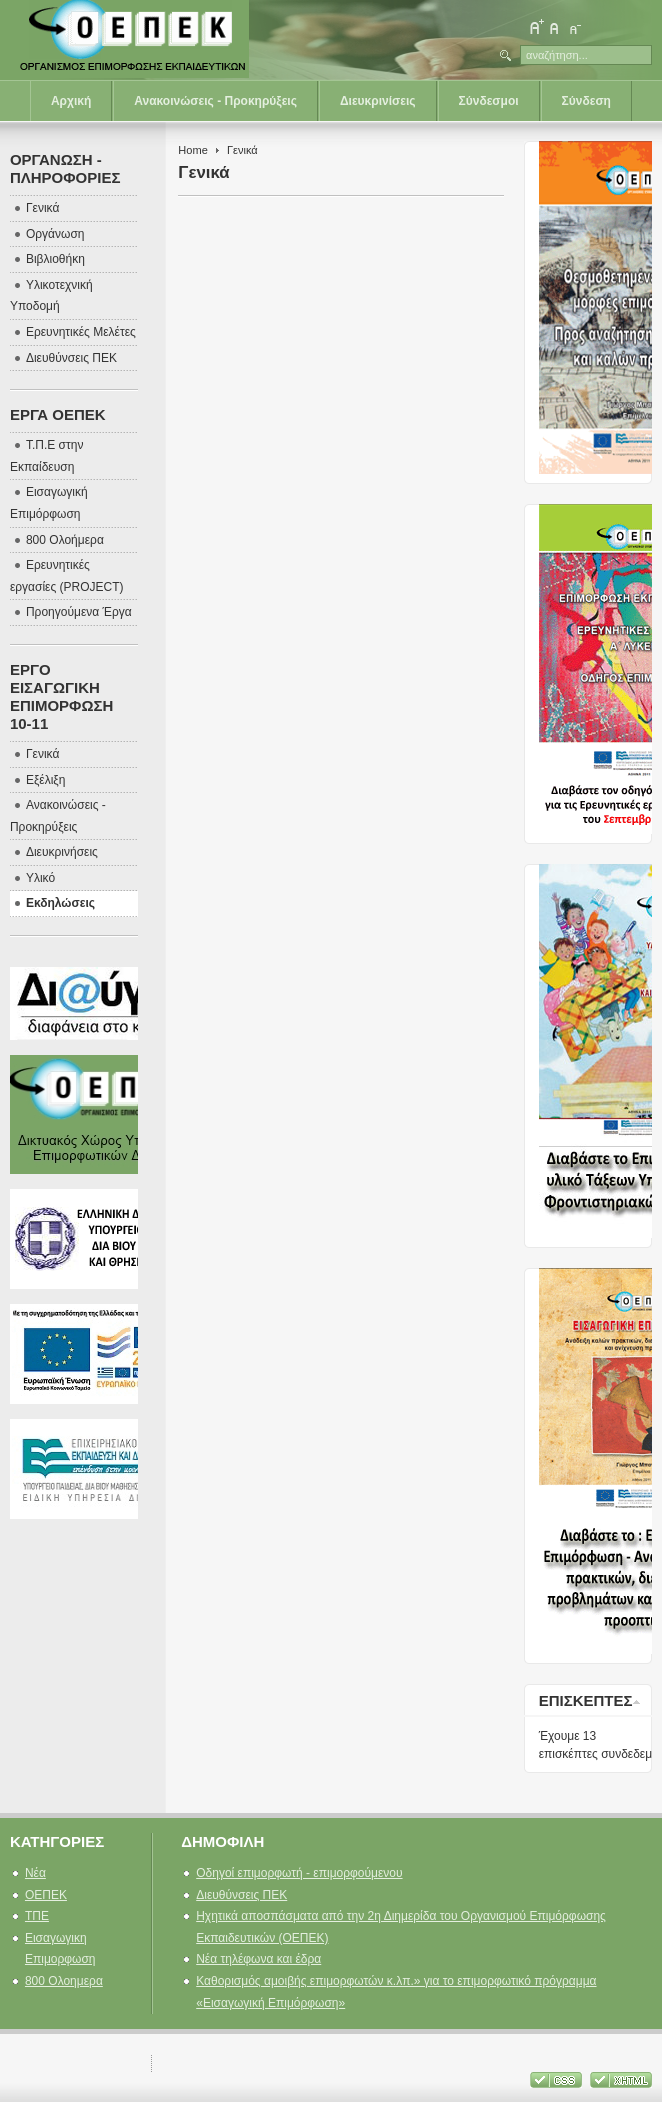  Describe the element at coordinates (64, 1981) in the screenshot. I see `800 Ολοημερα` at that location.